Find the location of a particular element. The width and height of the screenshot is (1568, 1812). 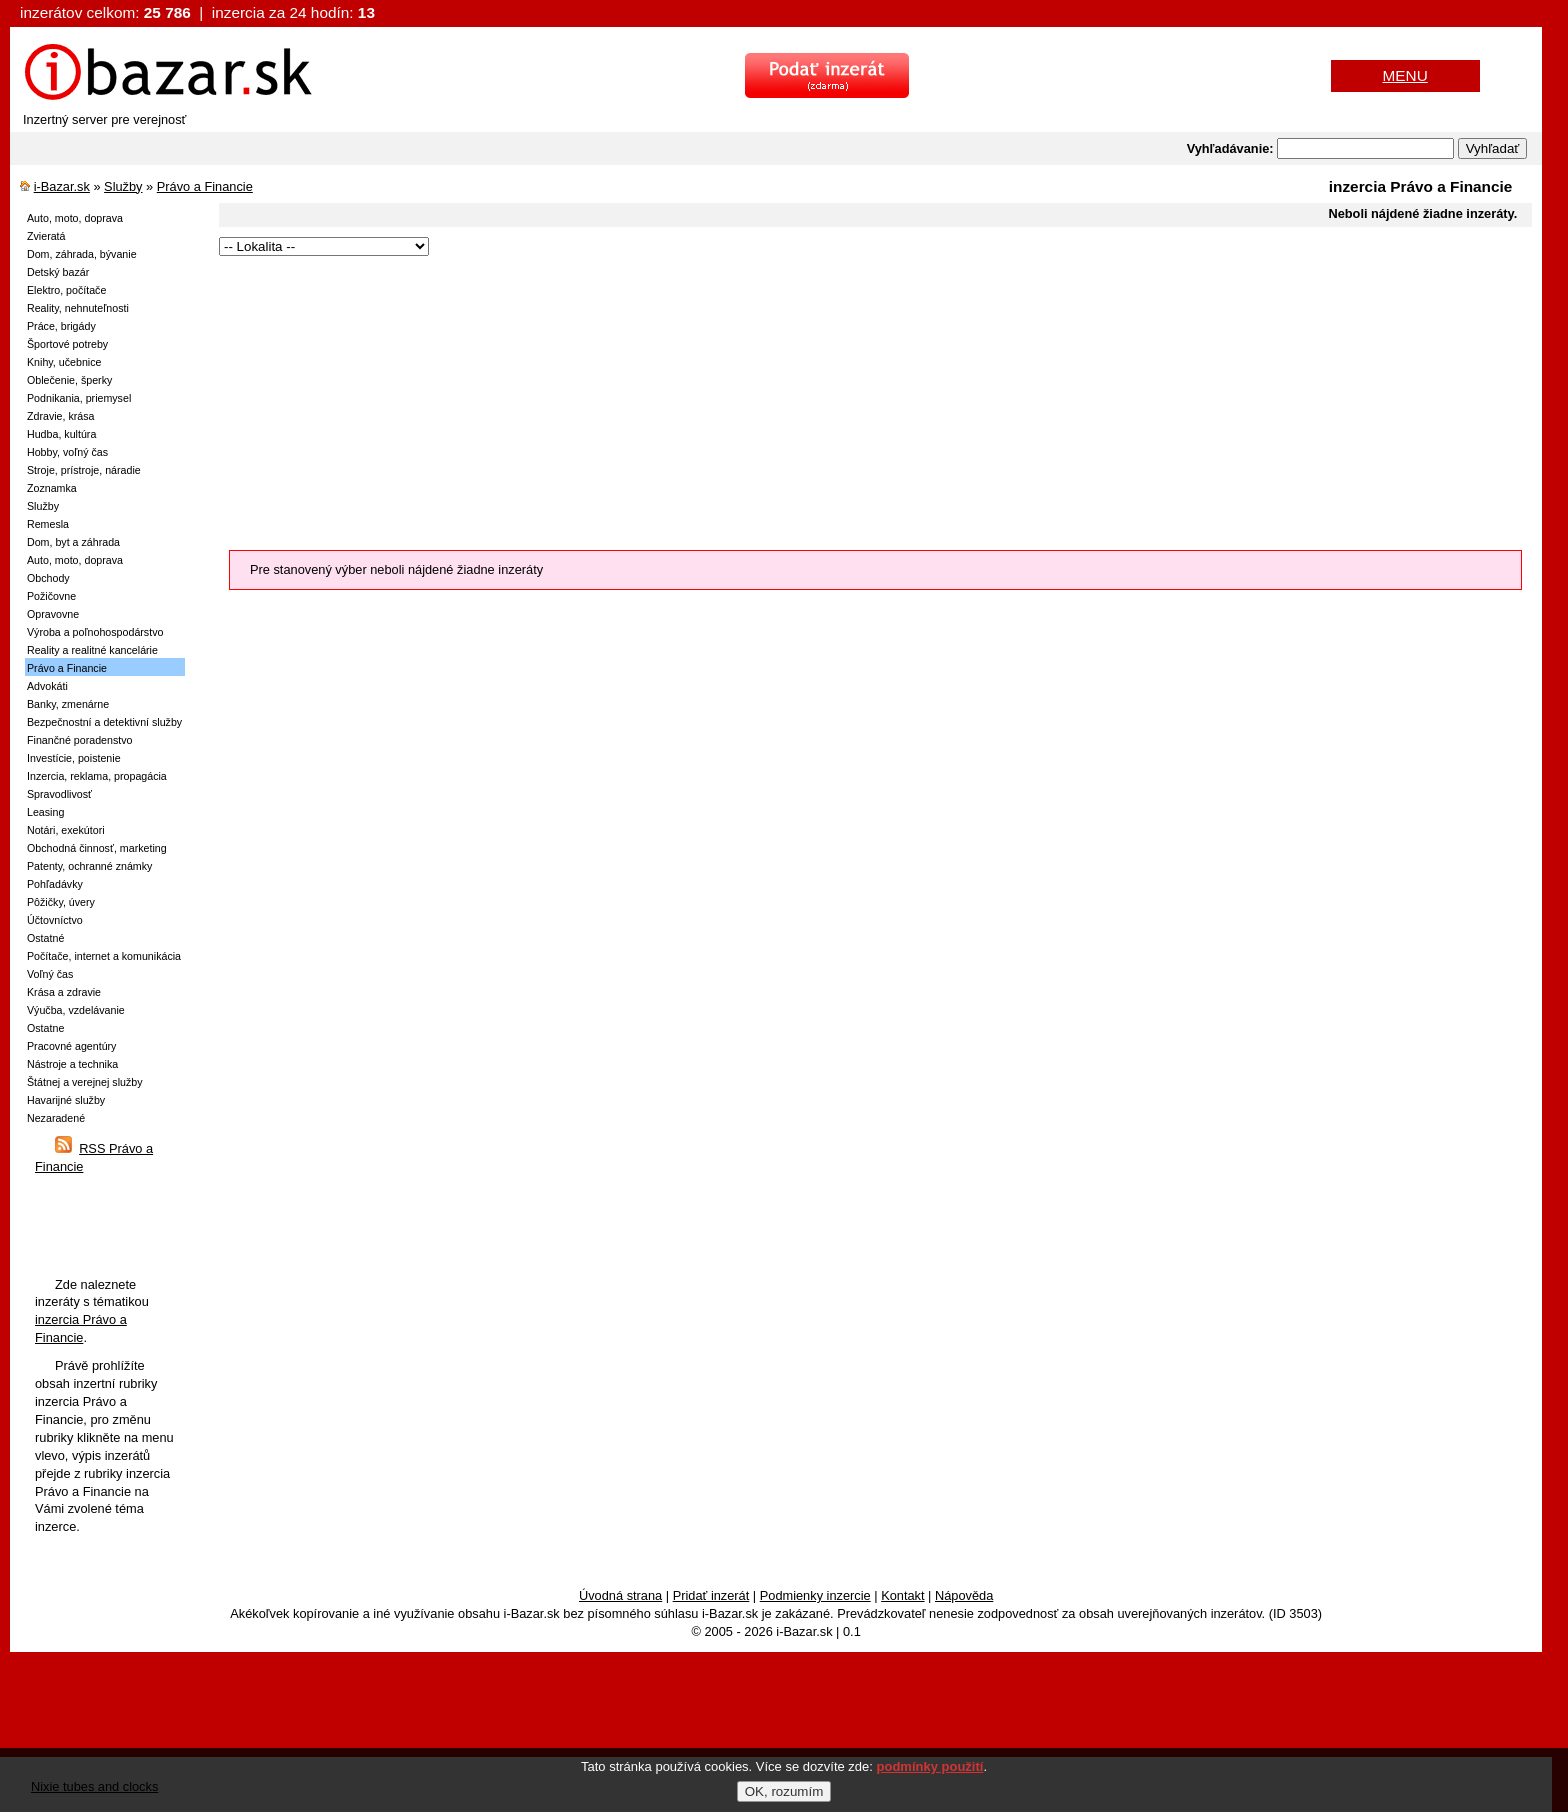

Havarijné služby is located at coordinates (66, 1100).